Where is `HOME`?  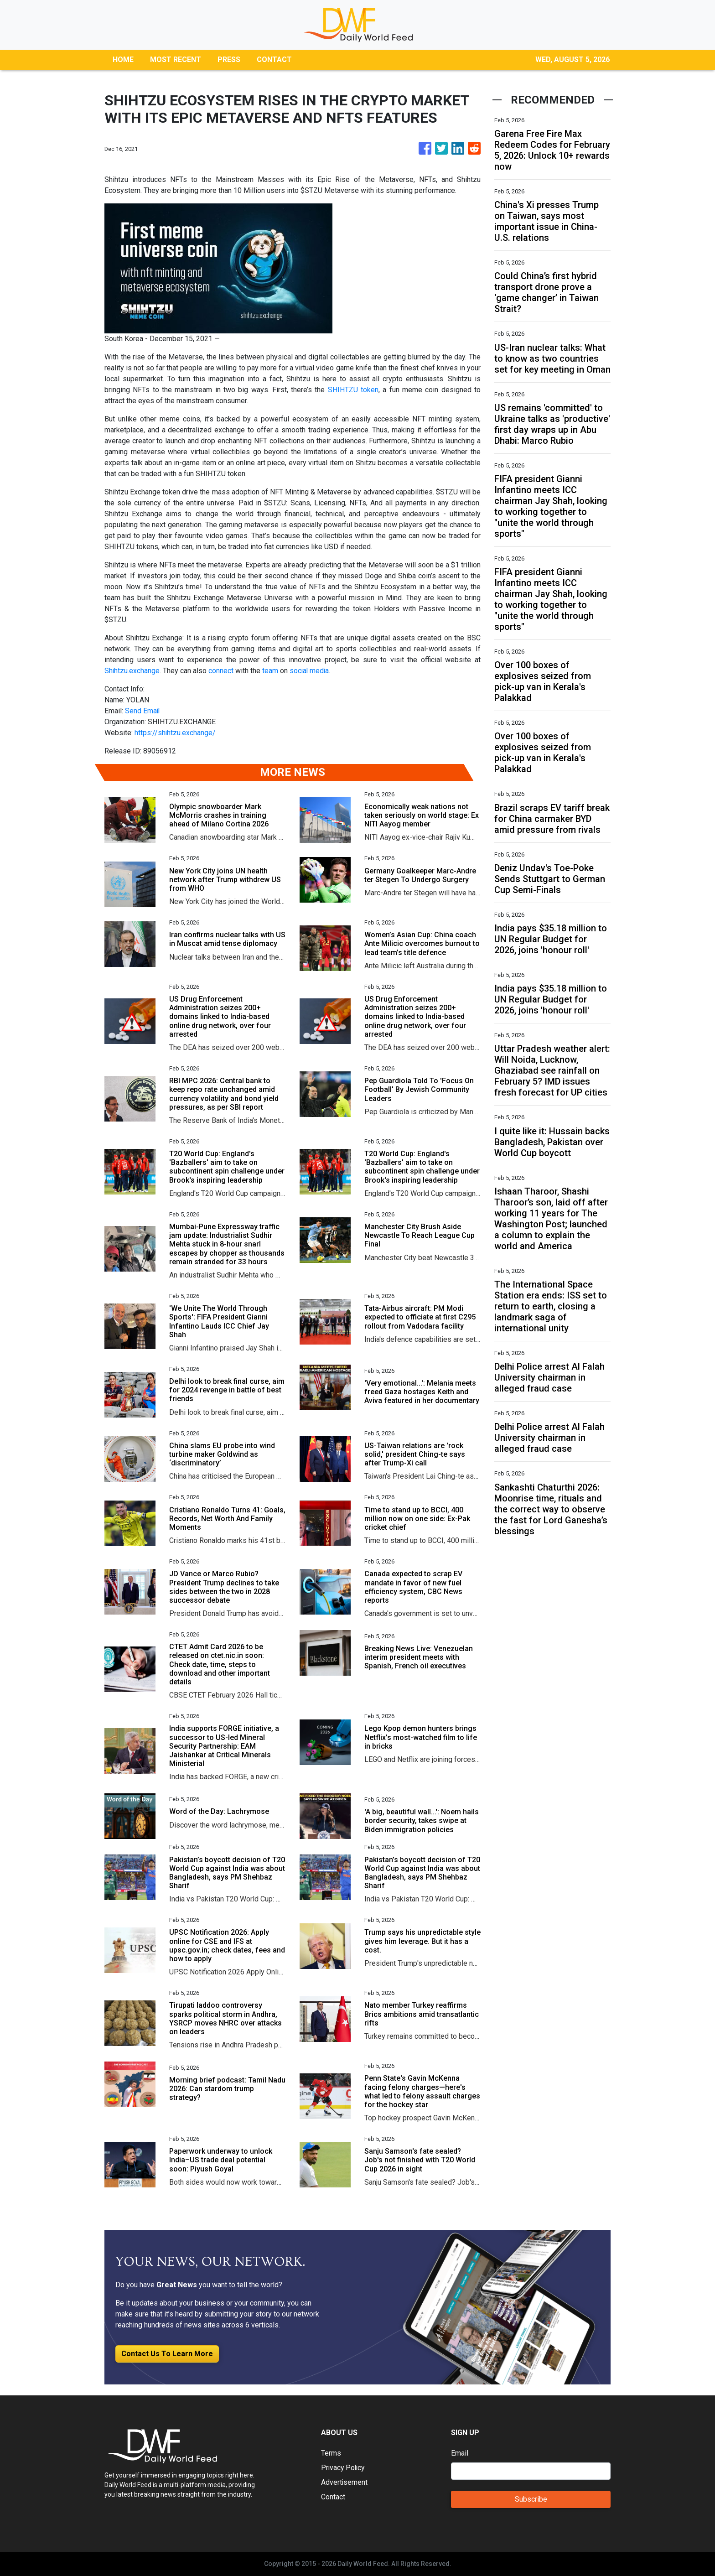 HOME is located at coordinates (123, 59).